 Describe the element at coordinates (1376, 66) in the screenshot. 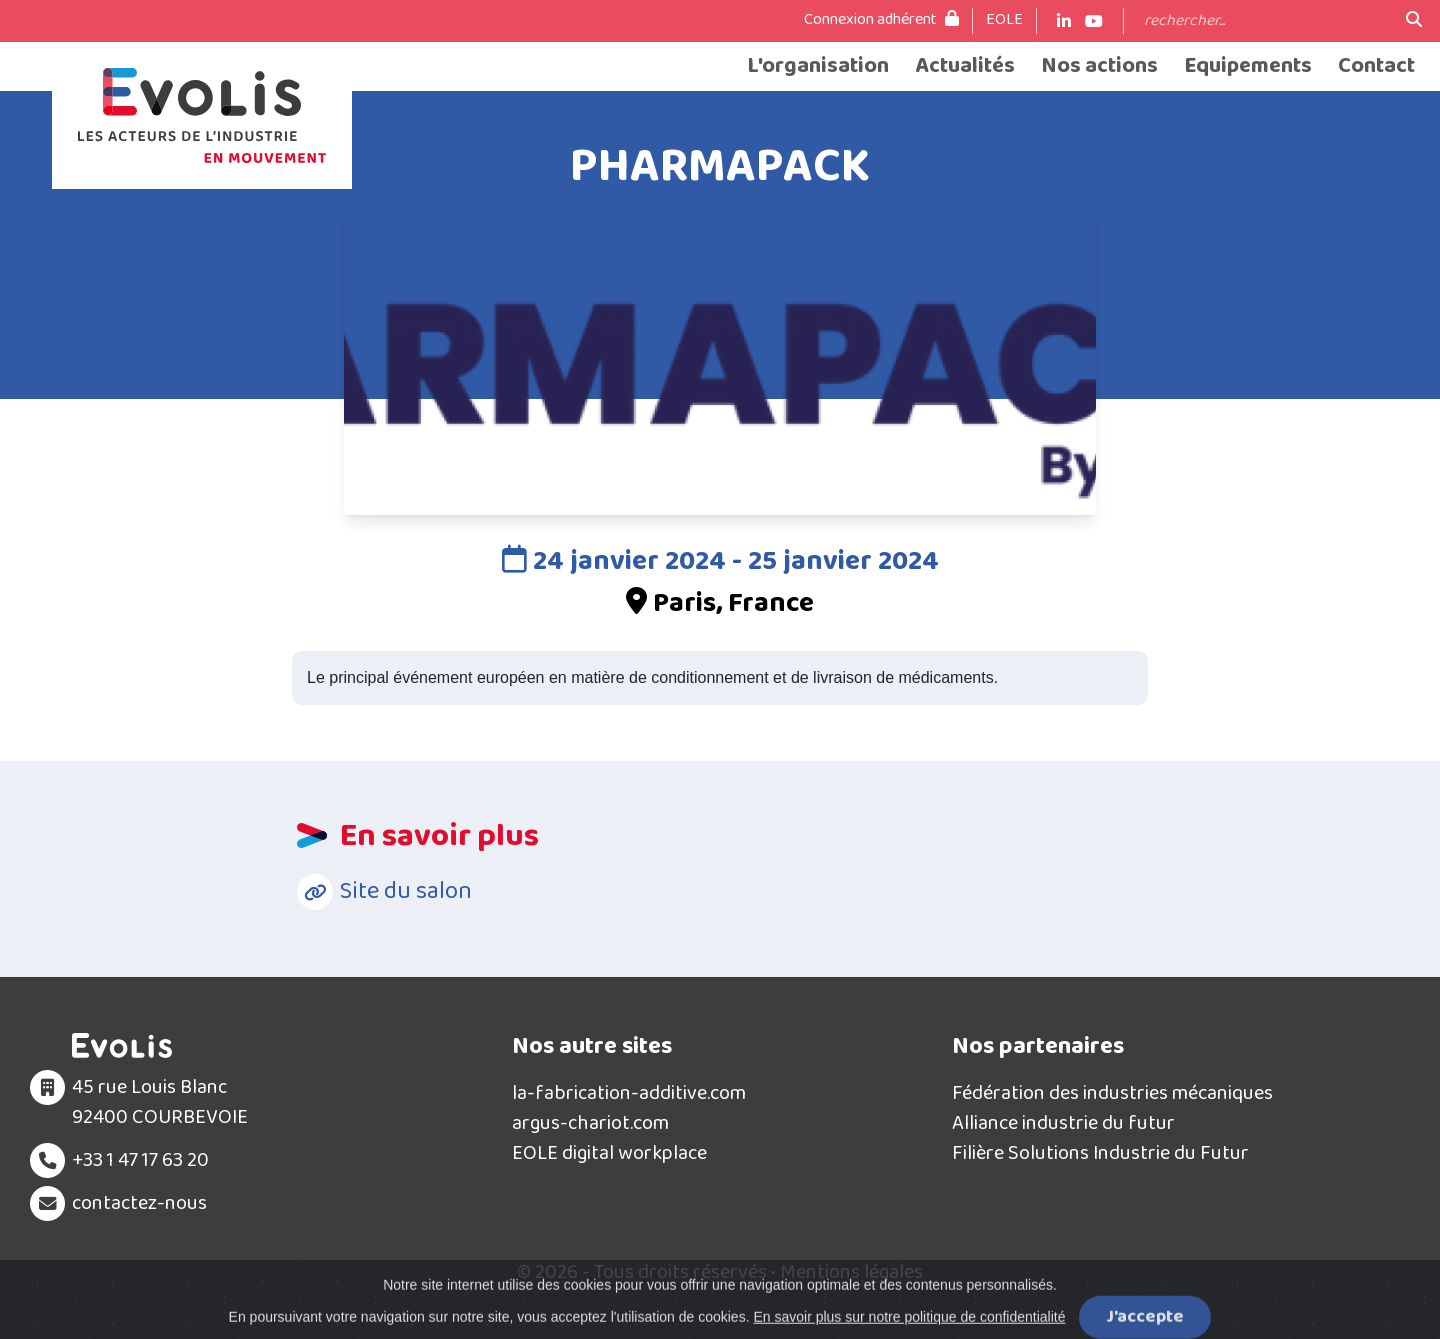

I see `Contact` at that location.